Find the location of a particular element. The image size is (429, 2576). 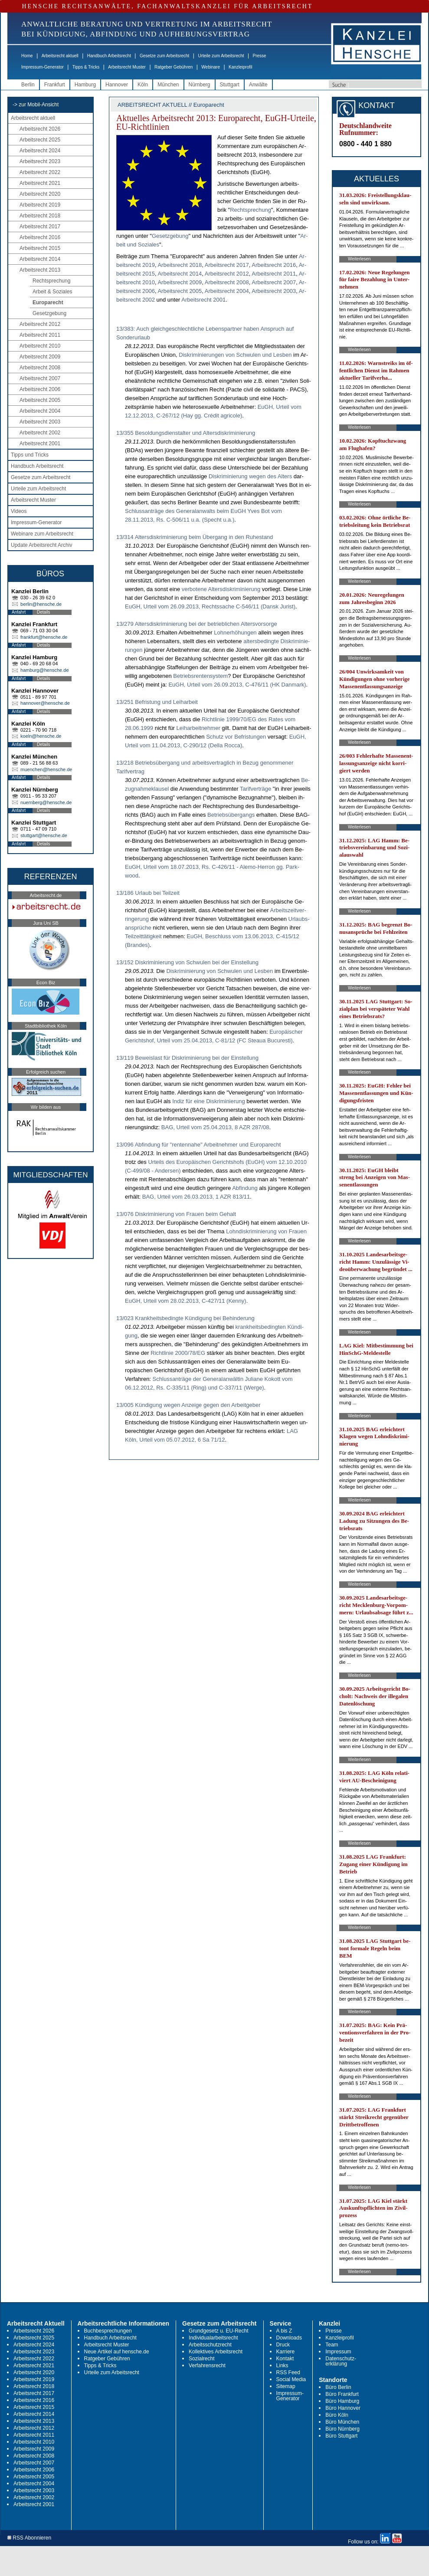

Ar­beits­recht 2003 is located at coordinates (274, 291).